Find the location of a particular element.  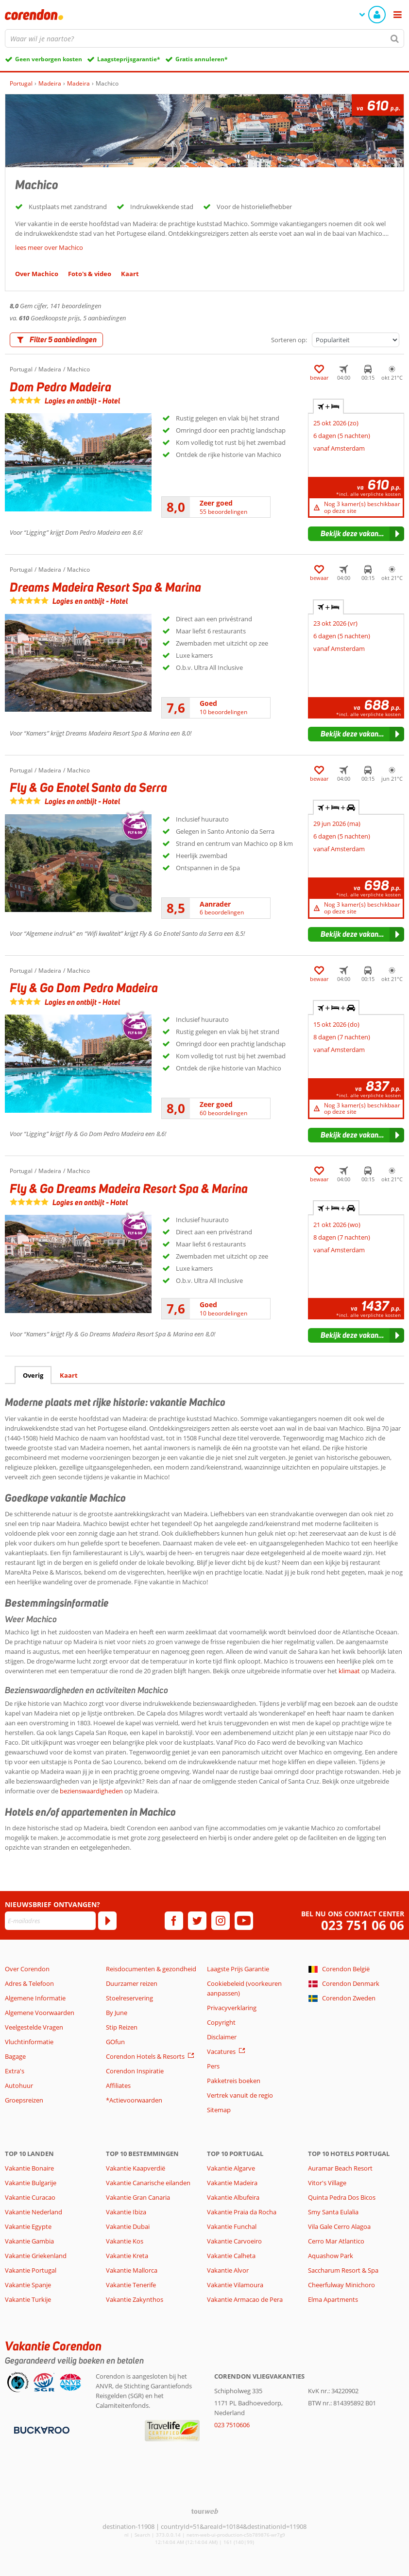

Aquashow Park is located at coordinates (330, 2255).